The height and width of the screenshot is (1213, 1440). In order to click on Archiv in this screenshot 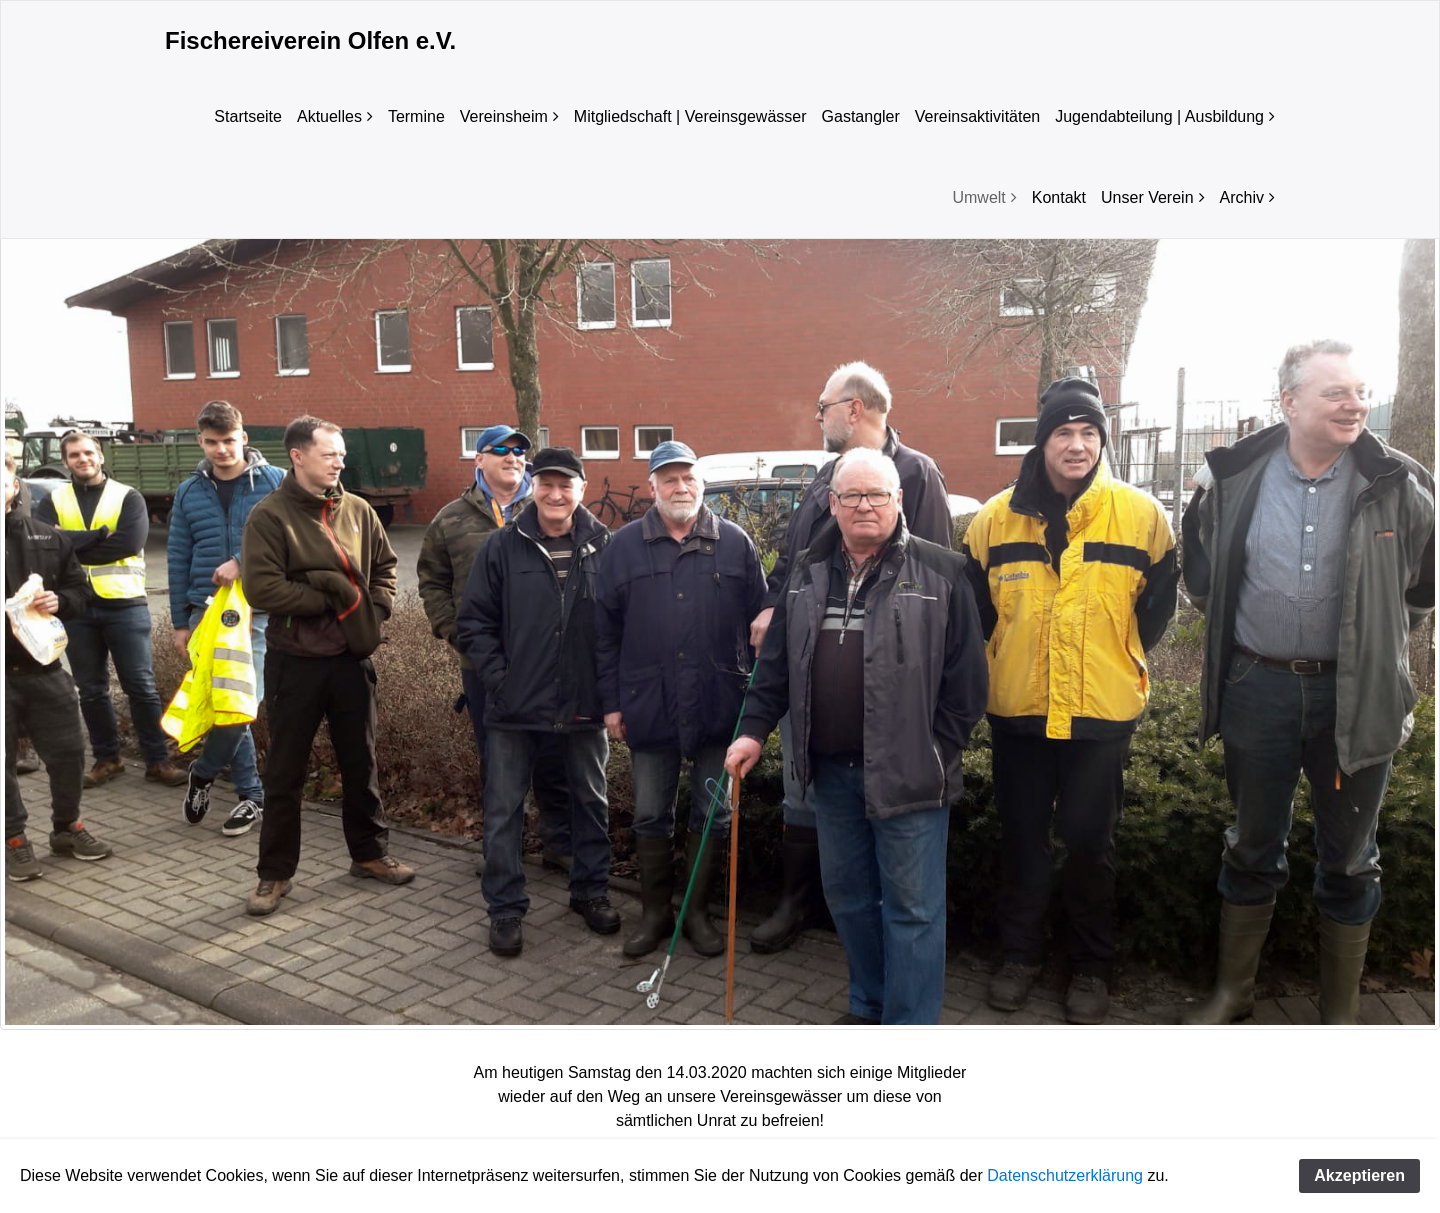, I will do `click(1242, 197)`.